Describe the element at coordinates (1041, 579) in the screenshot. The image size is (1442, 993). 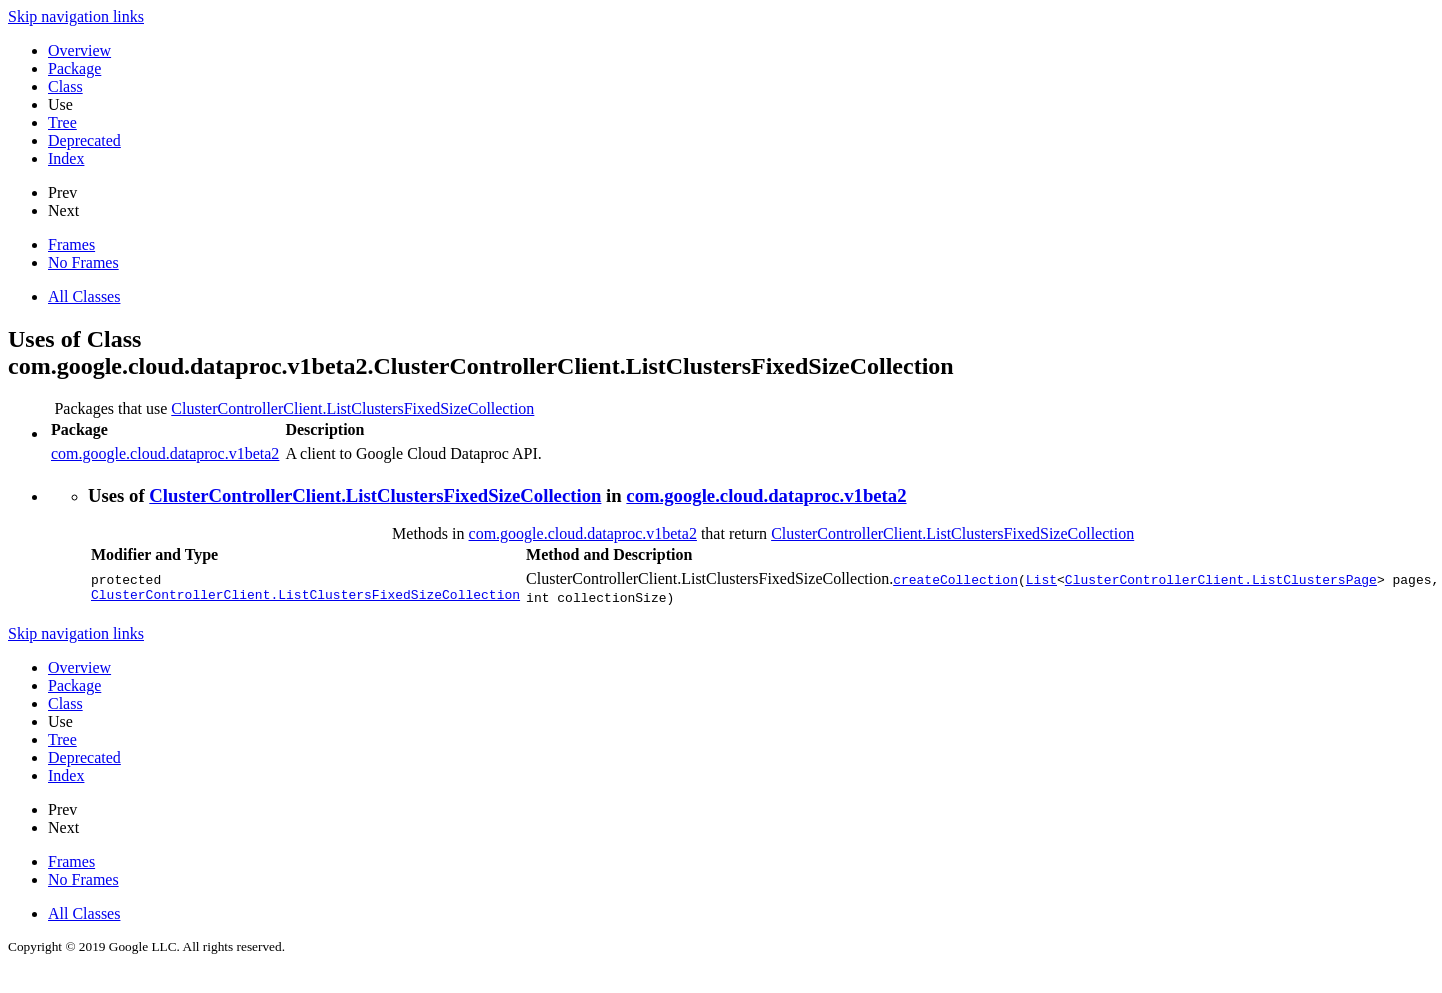
I see `List` at that location.